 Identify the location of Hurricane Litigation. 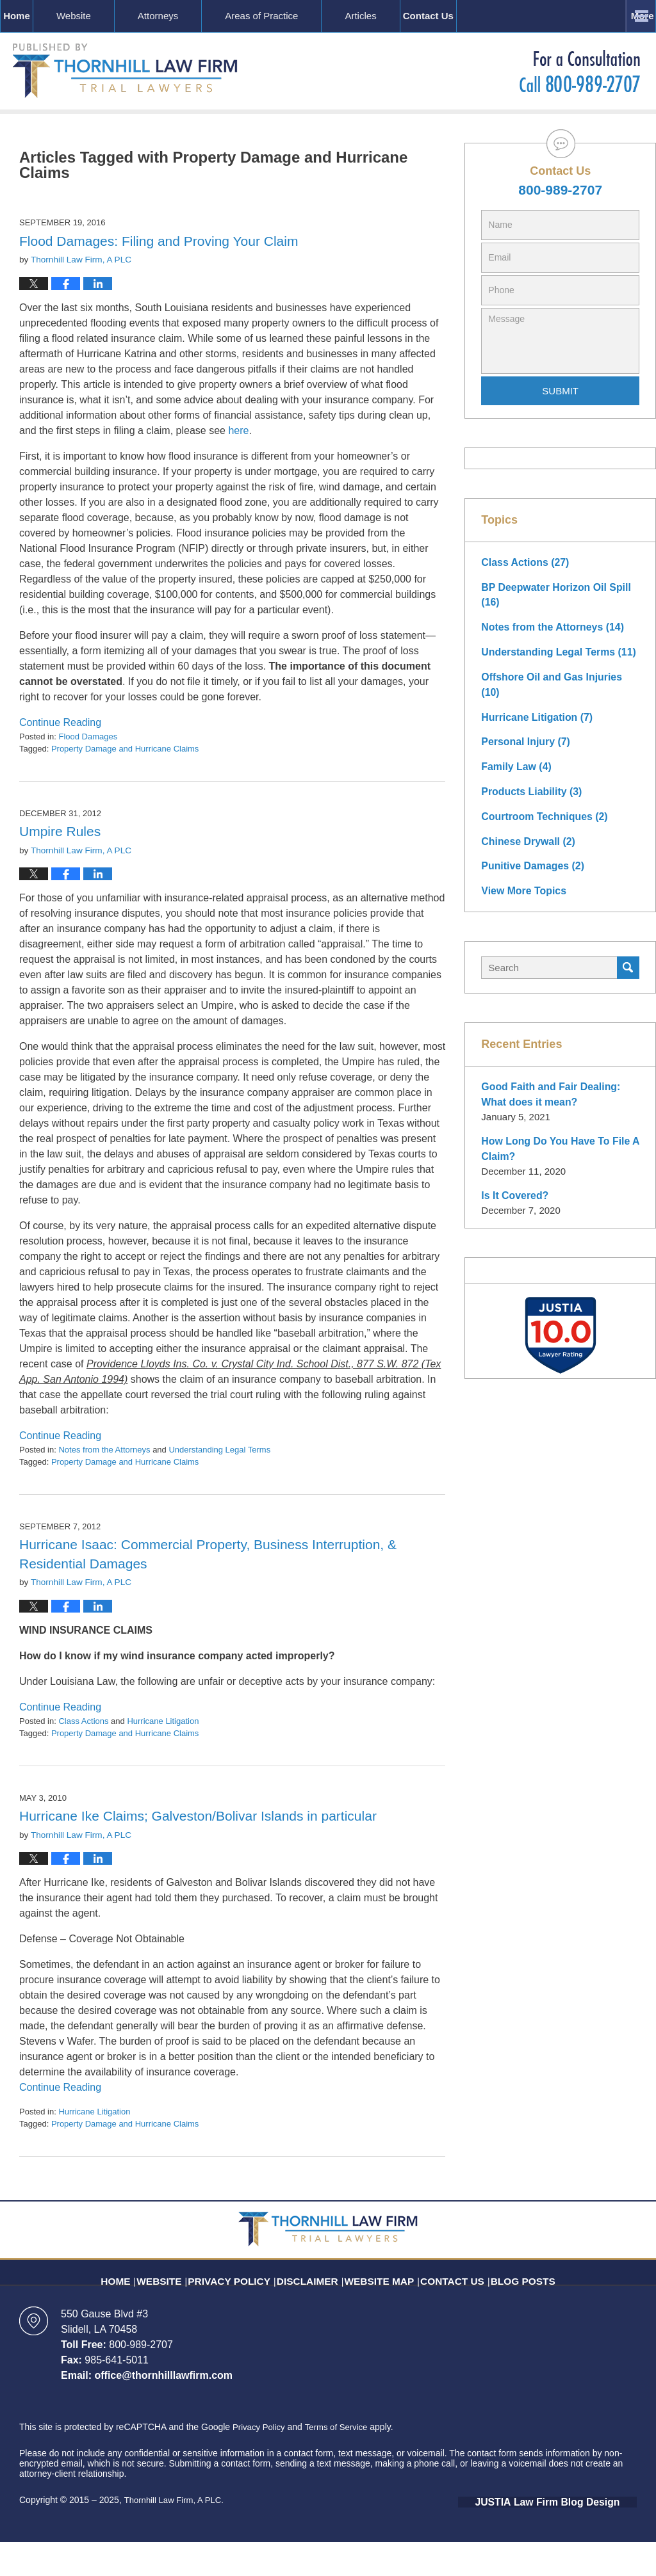
(163, 1756).